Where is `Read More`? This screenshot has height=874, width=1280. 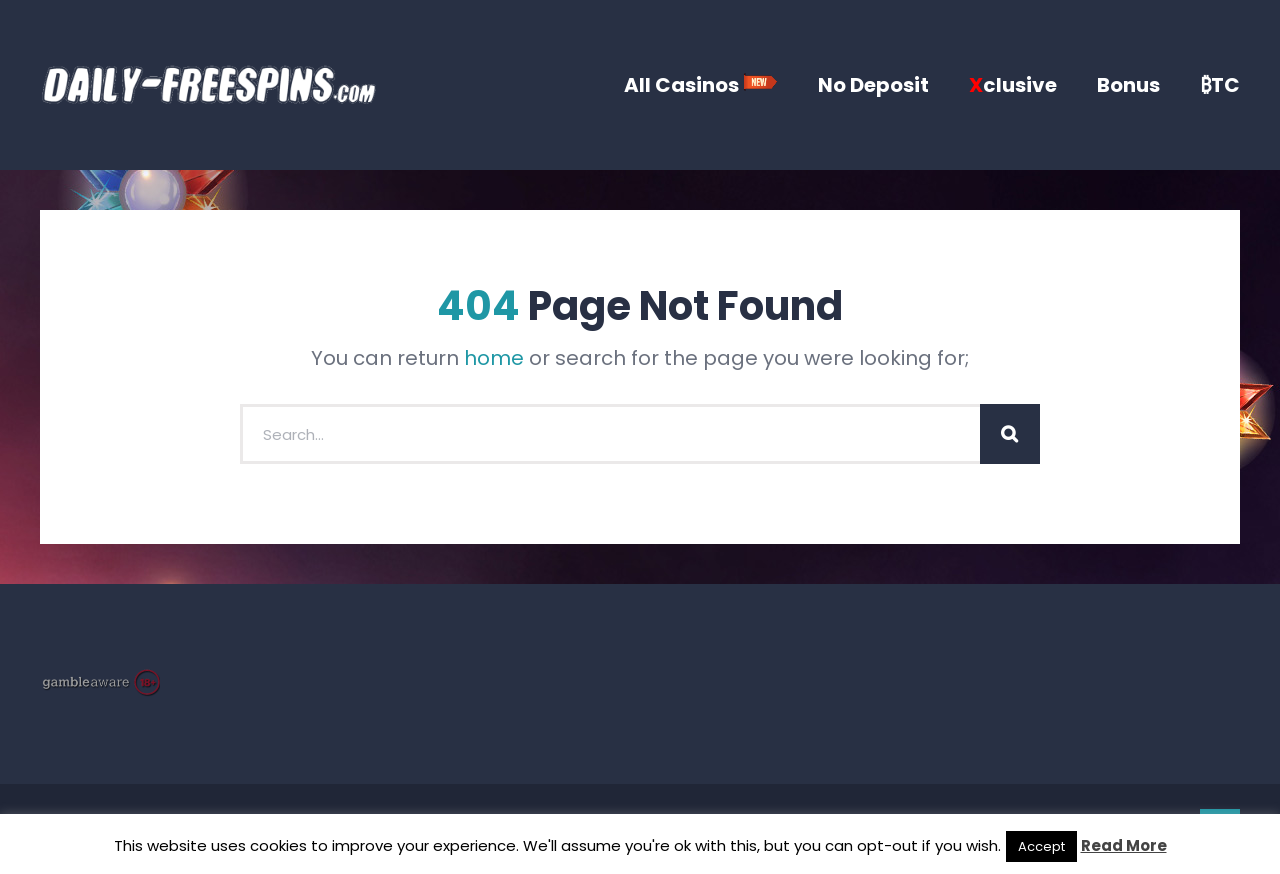 Read More is located at coordinates (1124, 845).